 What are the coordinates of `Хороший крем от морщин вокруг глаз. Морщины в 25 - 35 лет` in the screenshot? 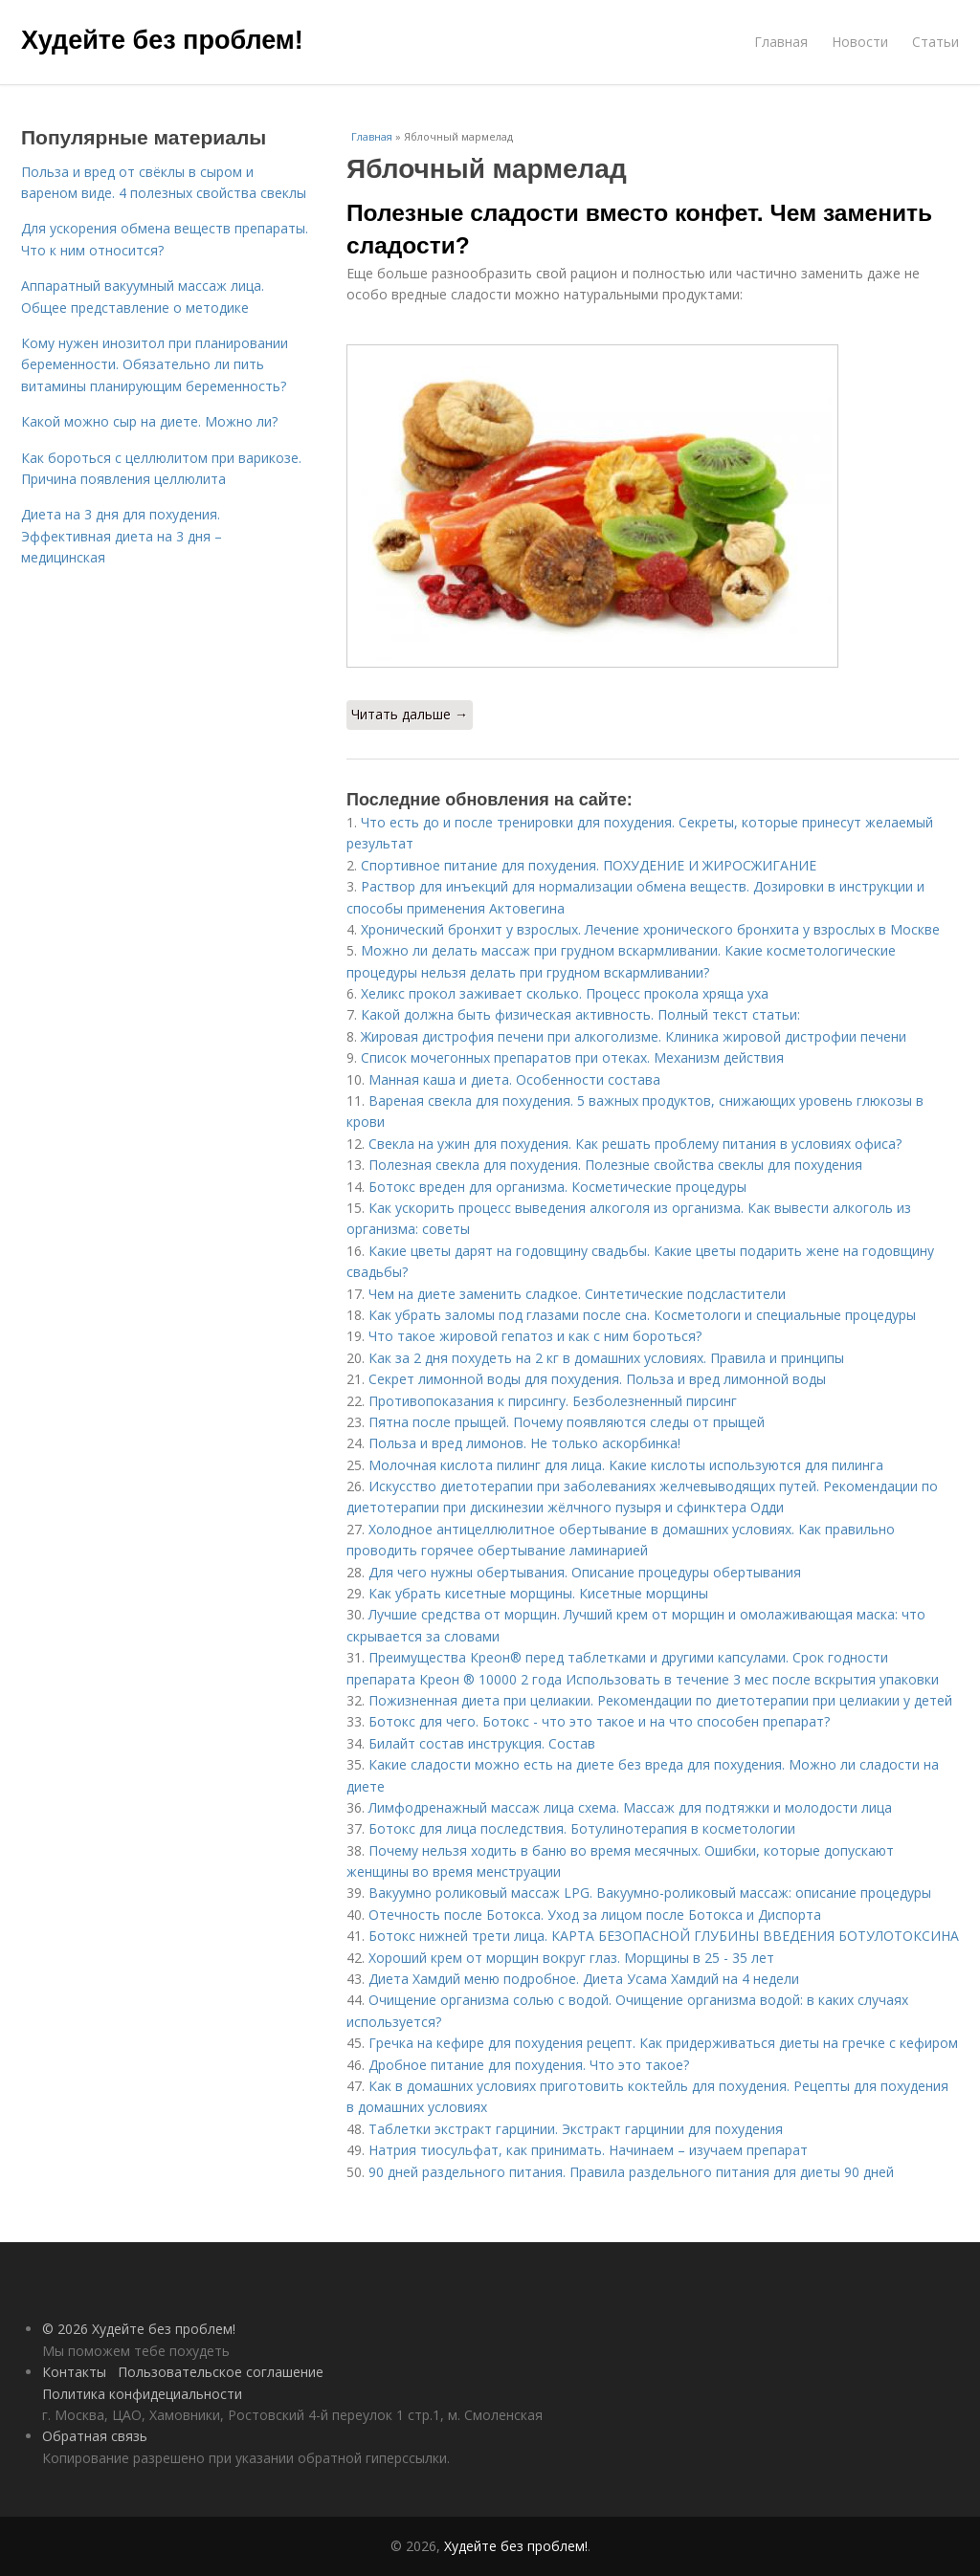 It's located at (571, 1958).